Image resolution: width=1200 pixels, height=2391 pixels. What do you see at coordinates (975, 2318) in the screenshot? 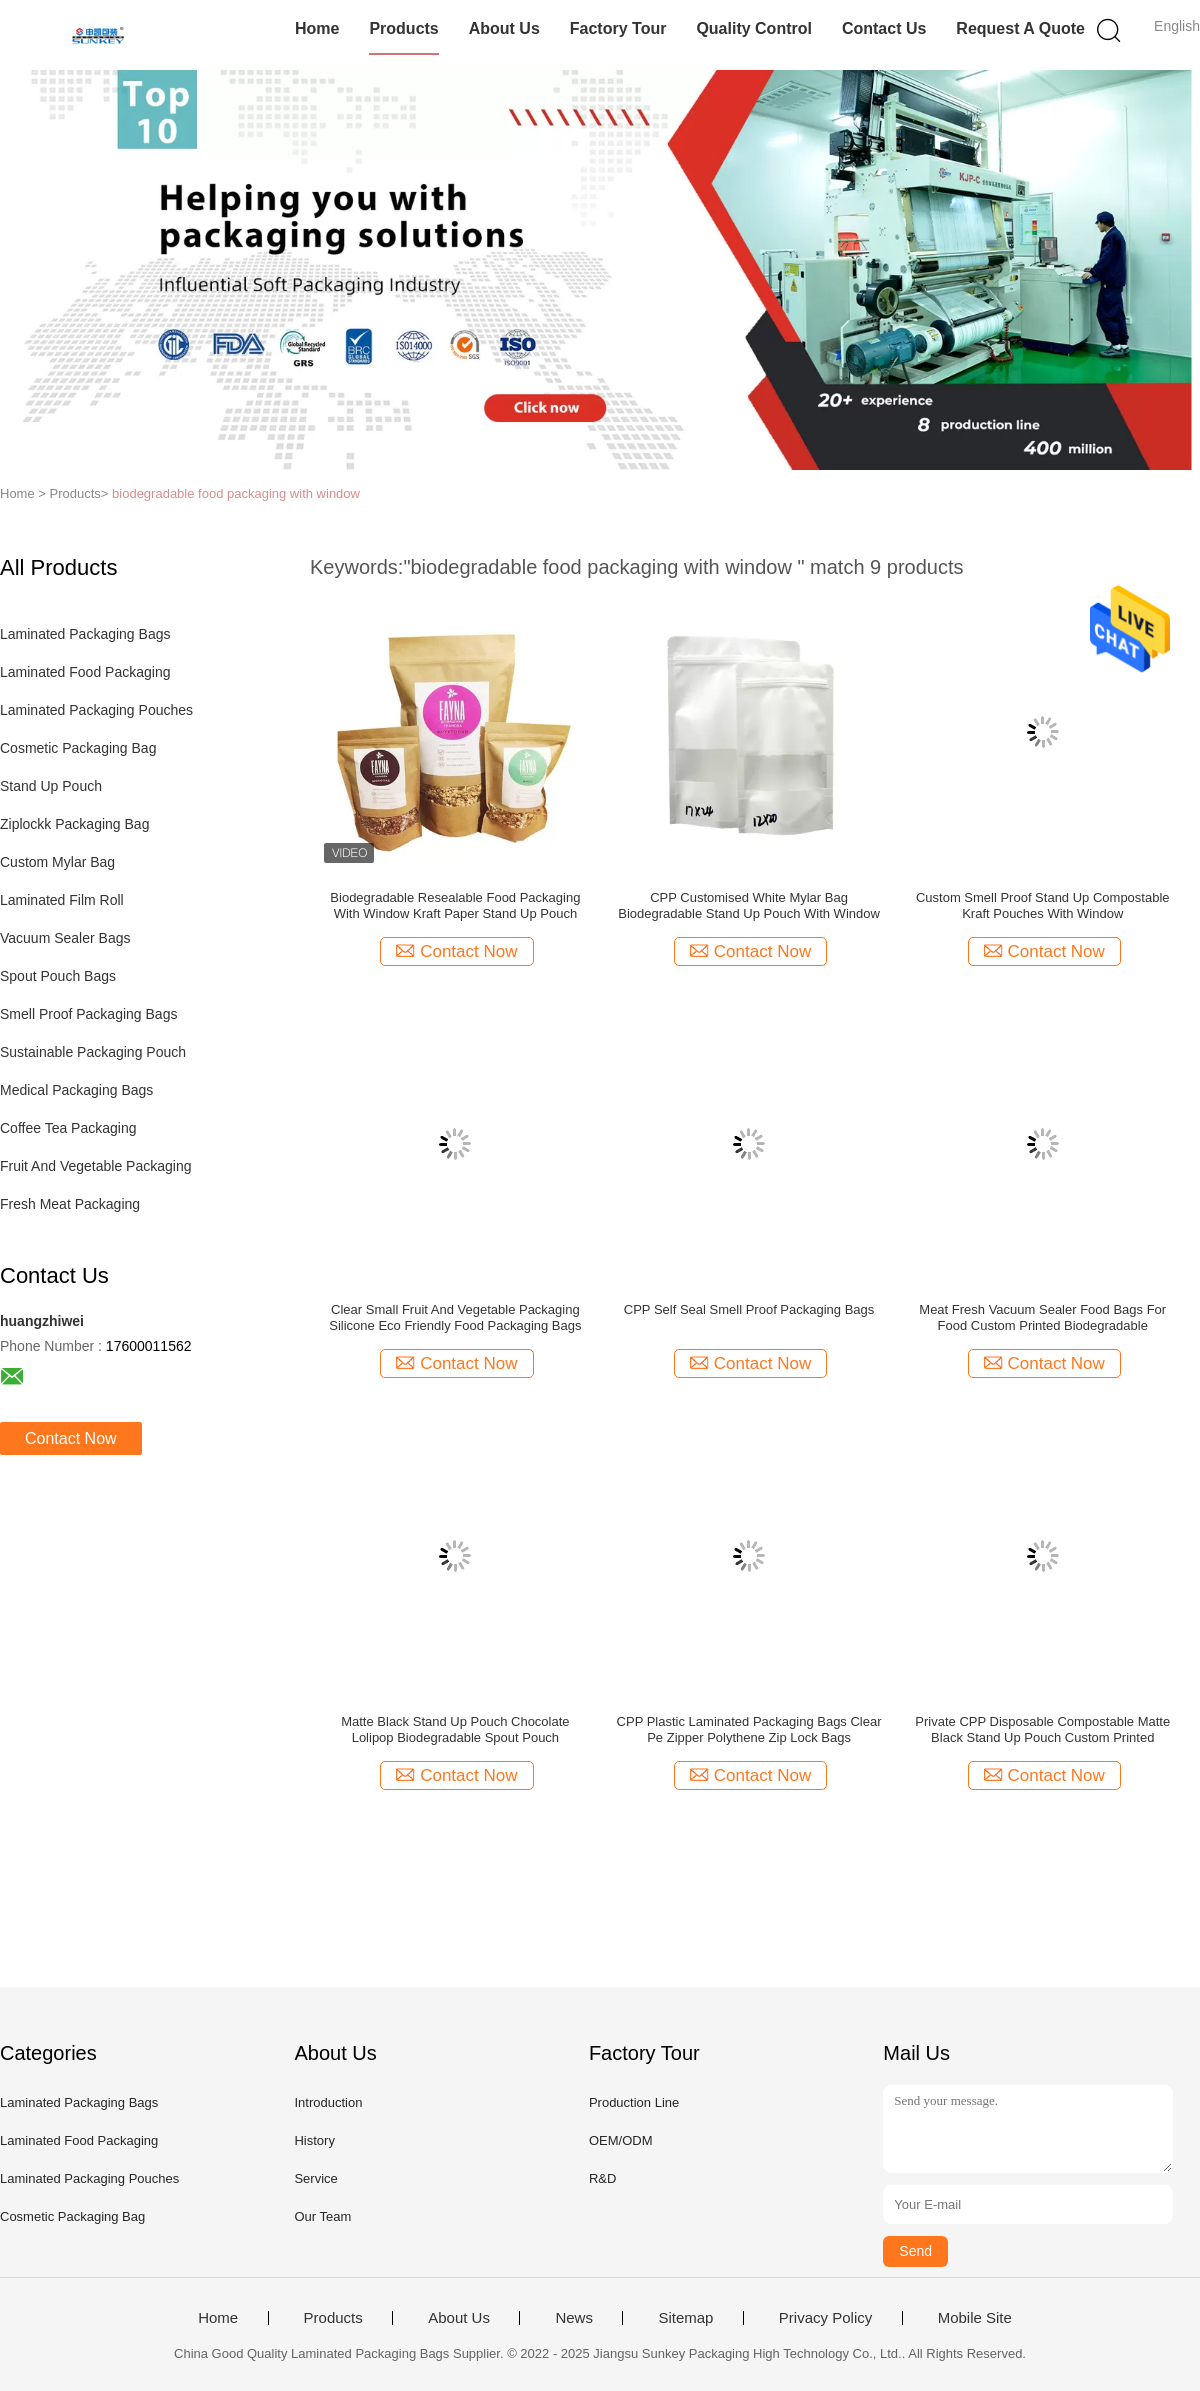
I see `Mobile Site` at bounding box center [975, 2318].